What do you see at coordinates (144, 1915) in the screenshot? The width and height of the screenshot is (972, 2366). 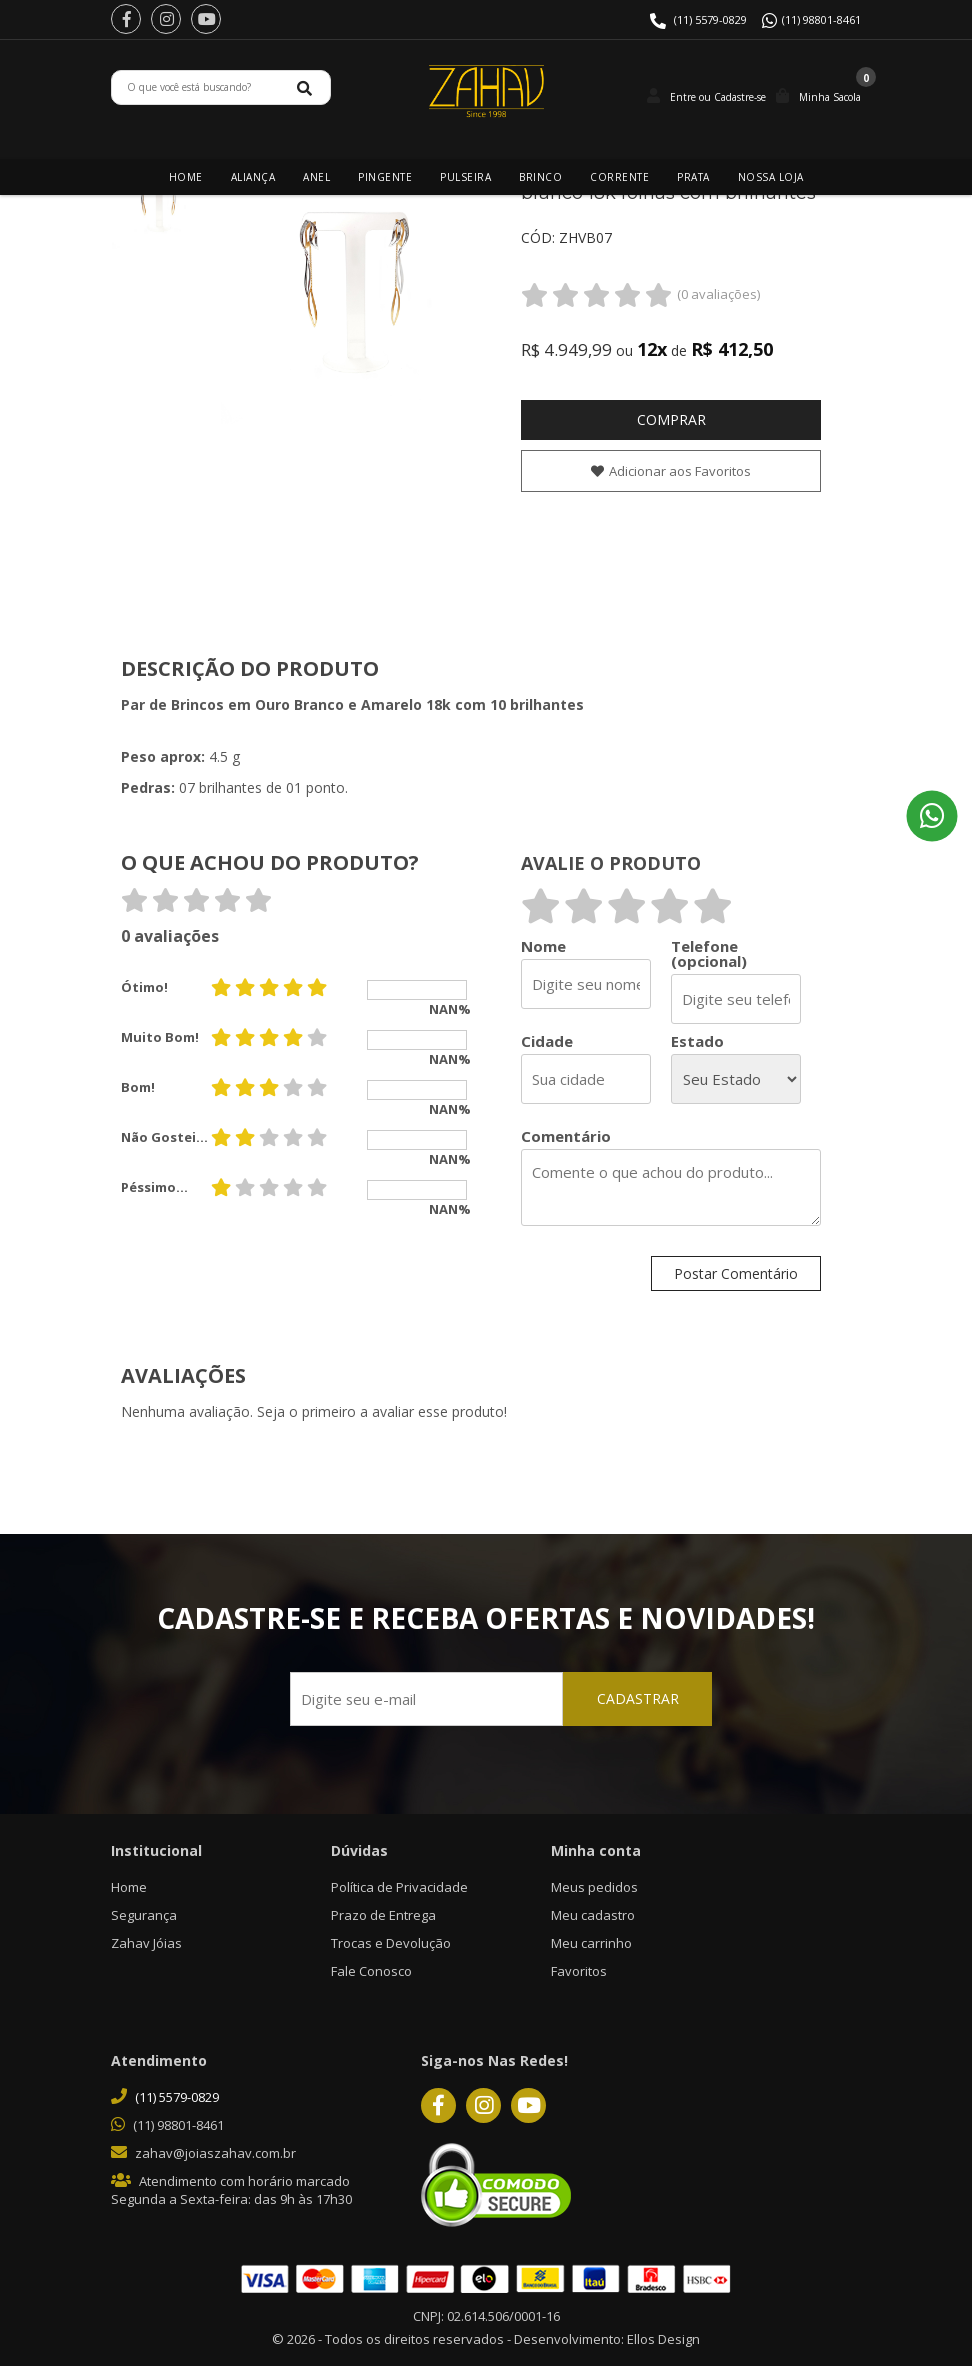 I see `Segurança` at bounding box center [144, 1915].